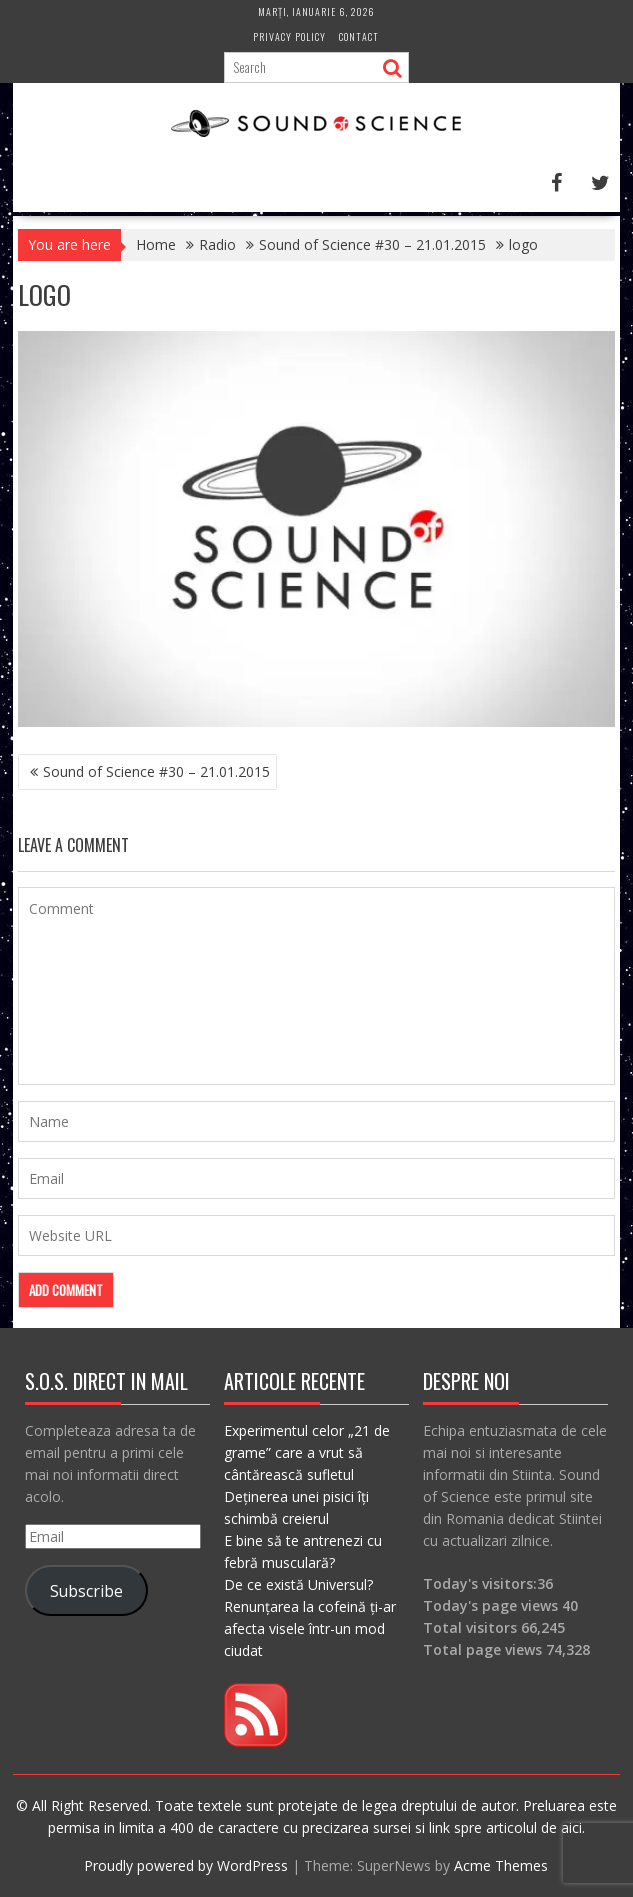  What do you see at coordinates (501, 1865) in the screenshot?
I see `Acme Themes` at bounding box center [501, 1865].